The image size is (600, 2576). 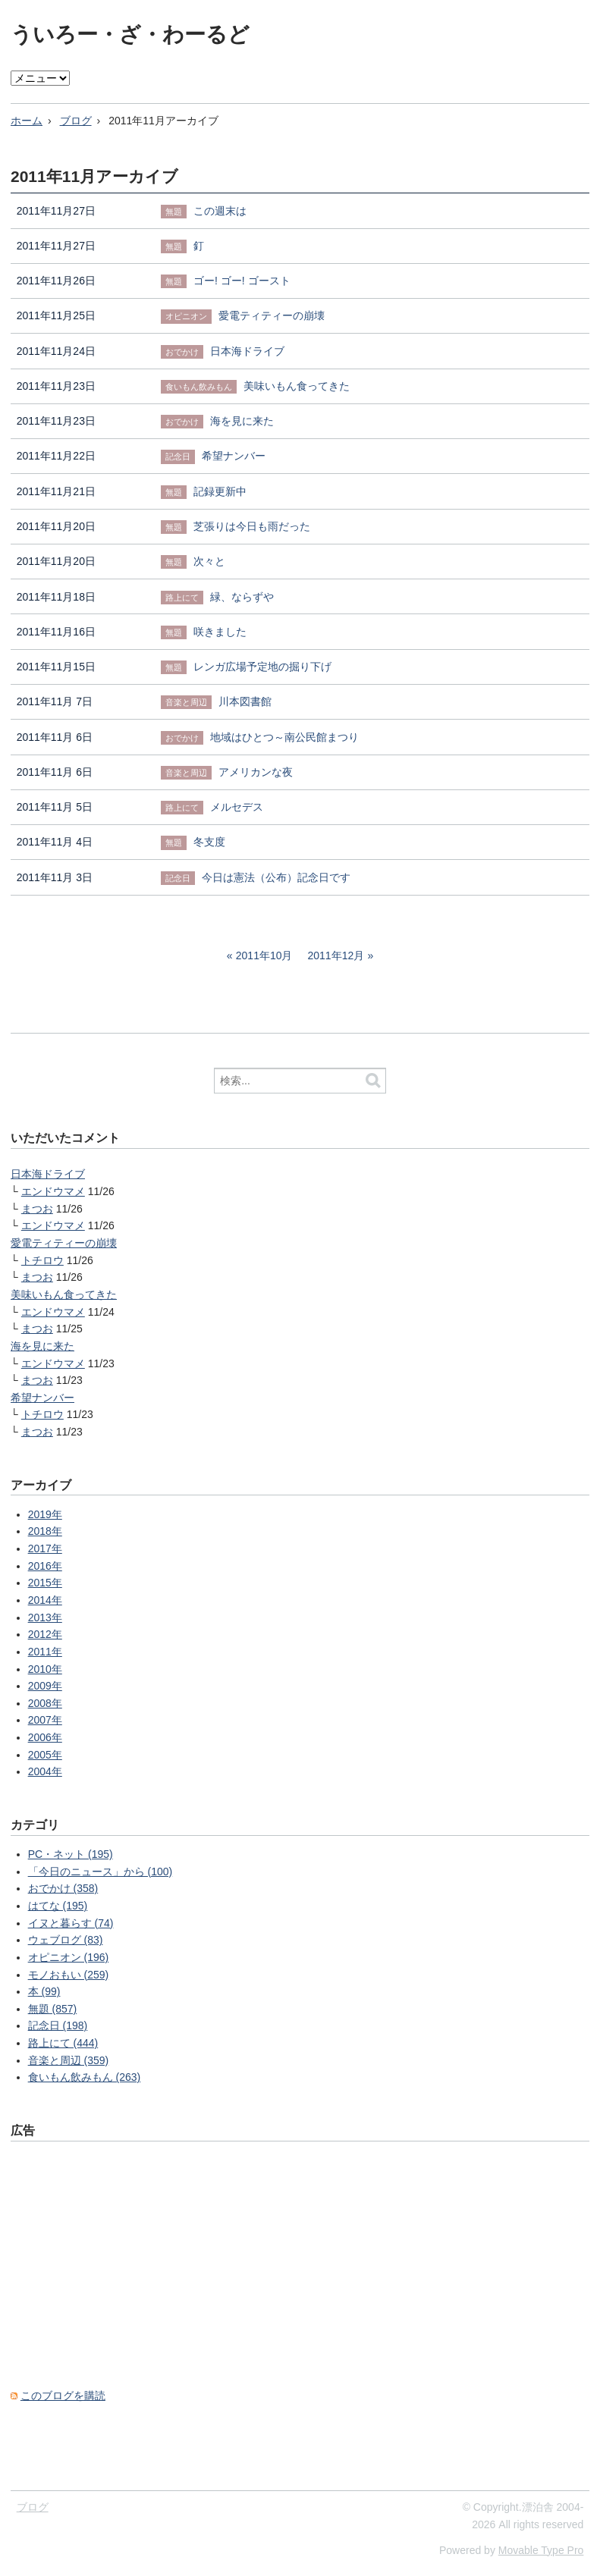 I want to click on 2011年12月, so click(x=336, y=955).